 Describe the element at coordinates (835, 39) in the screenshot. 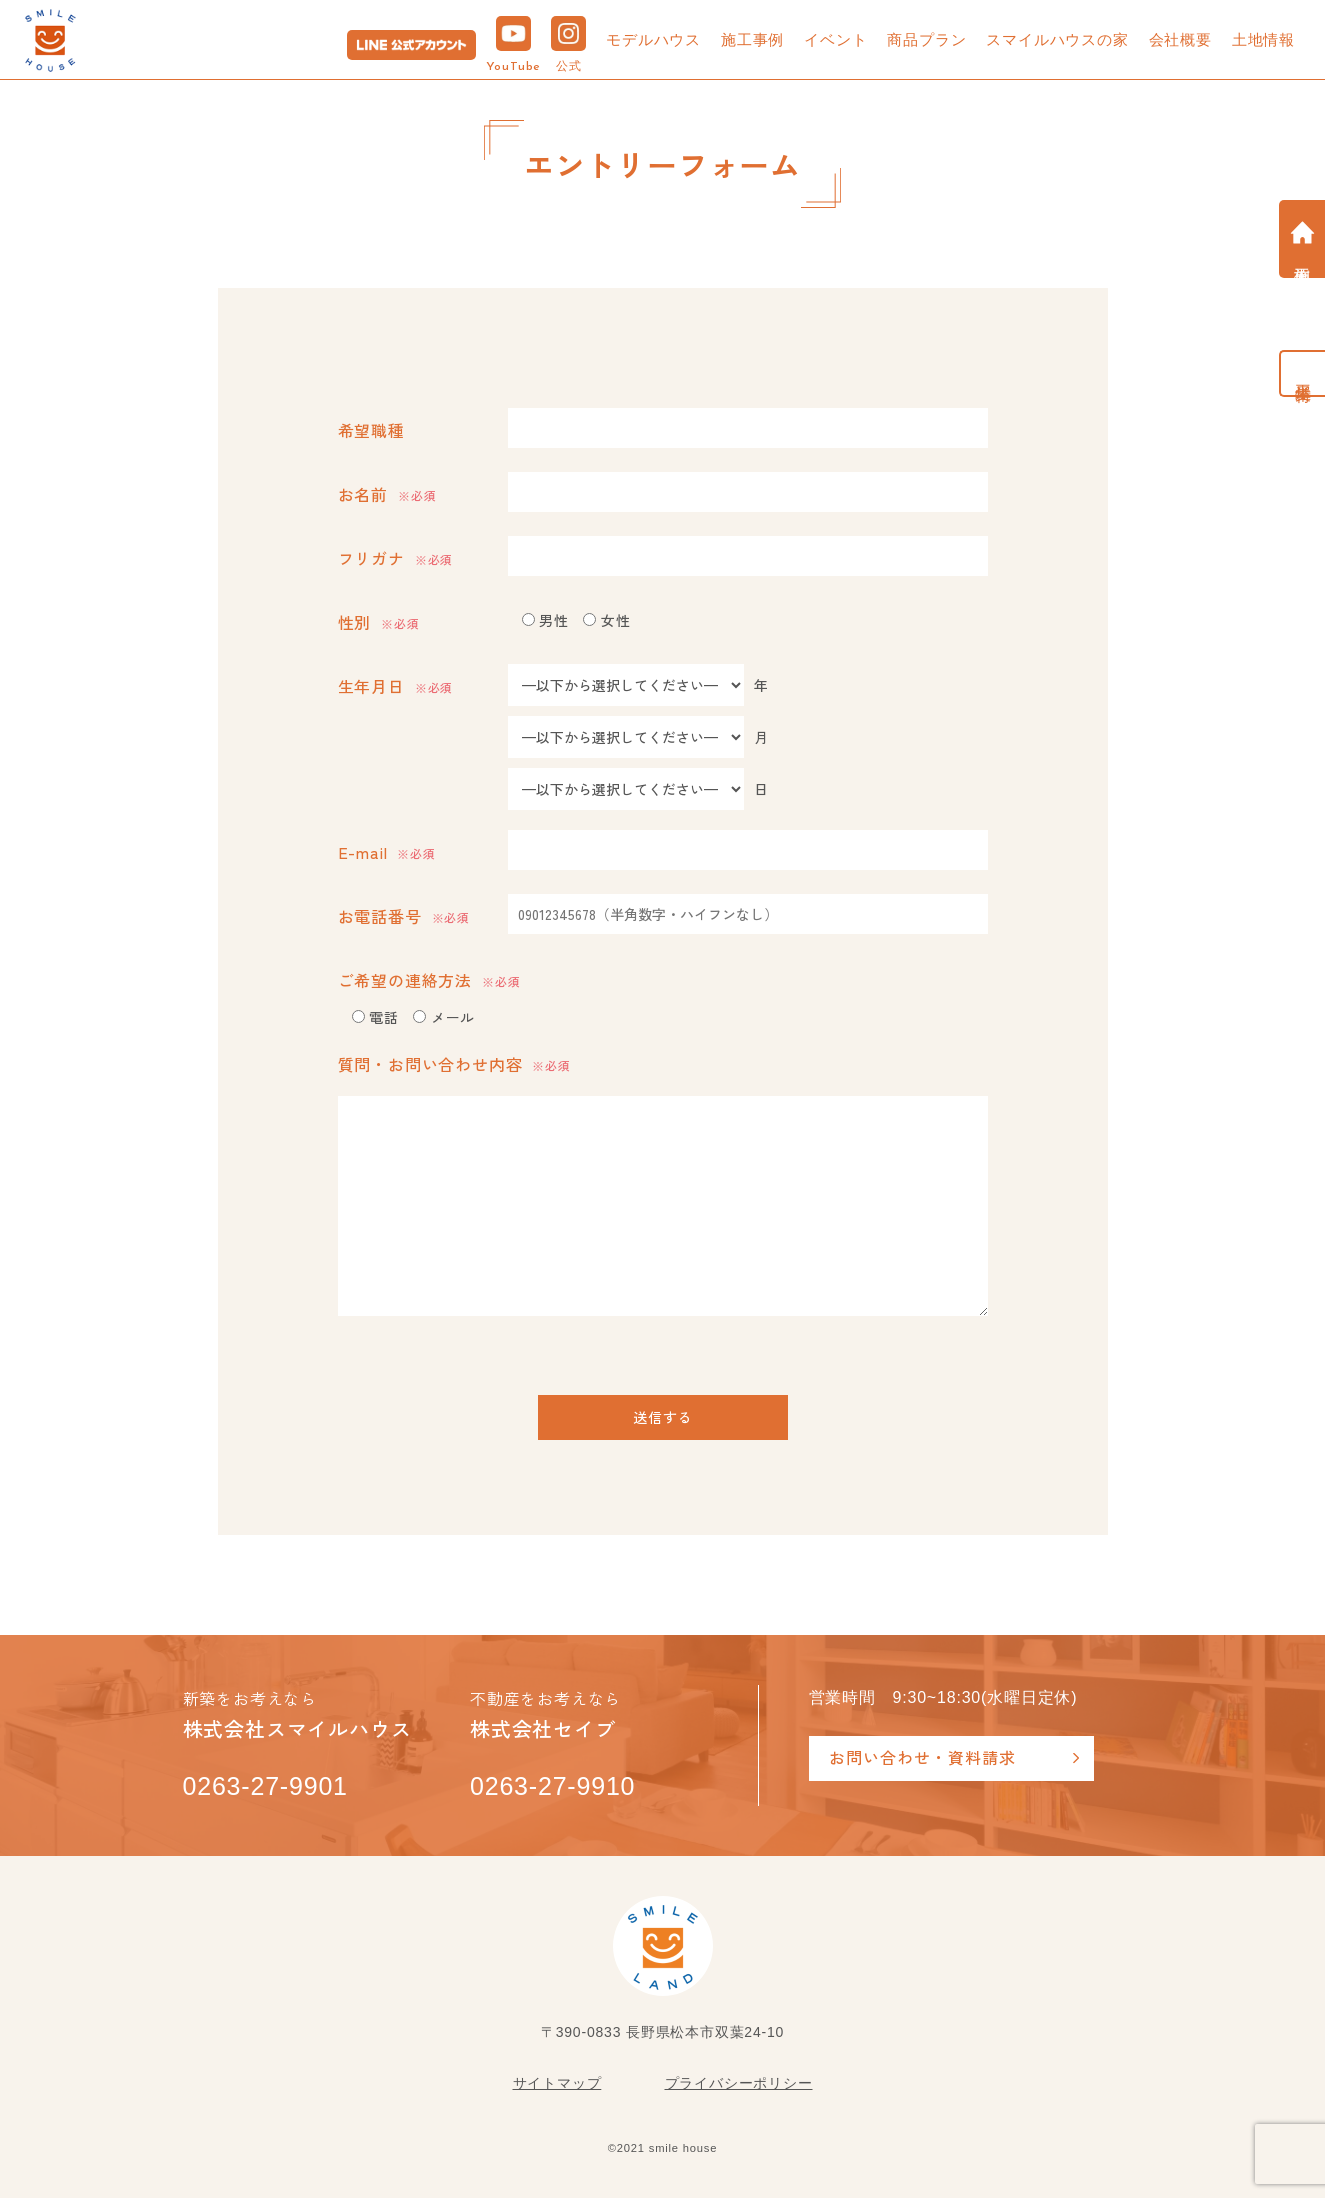

I see `イベント` at that location.